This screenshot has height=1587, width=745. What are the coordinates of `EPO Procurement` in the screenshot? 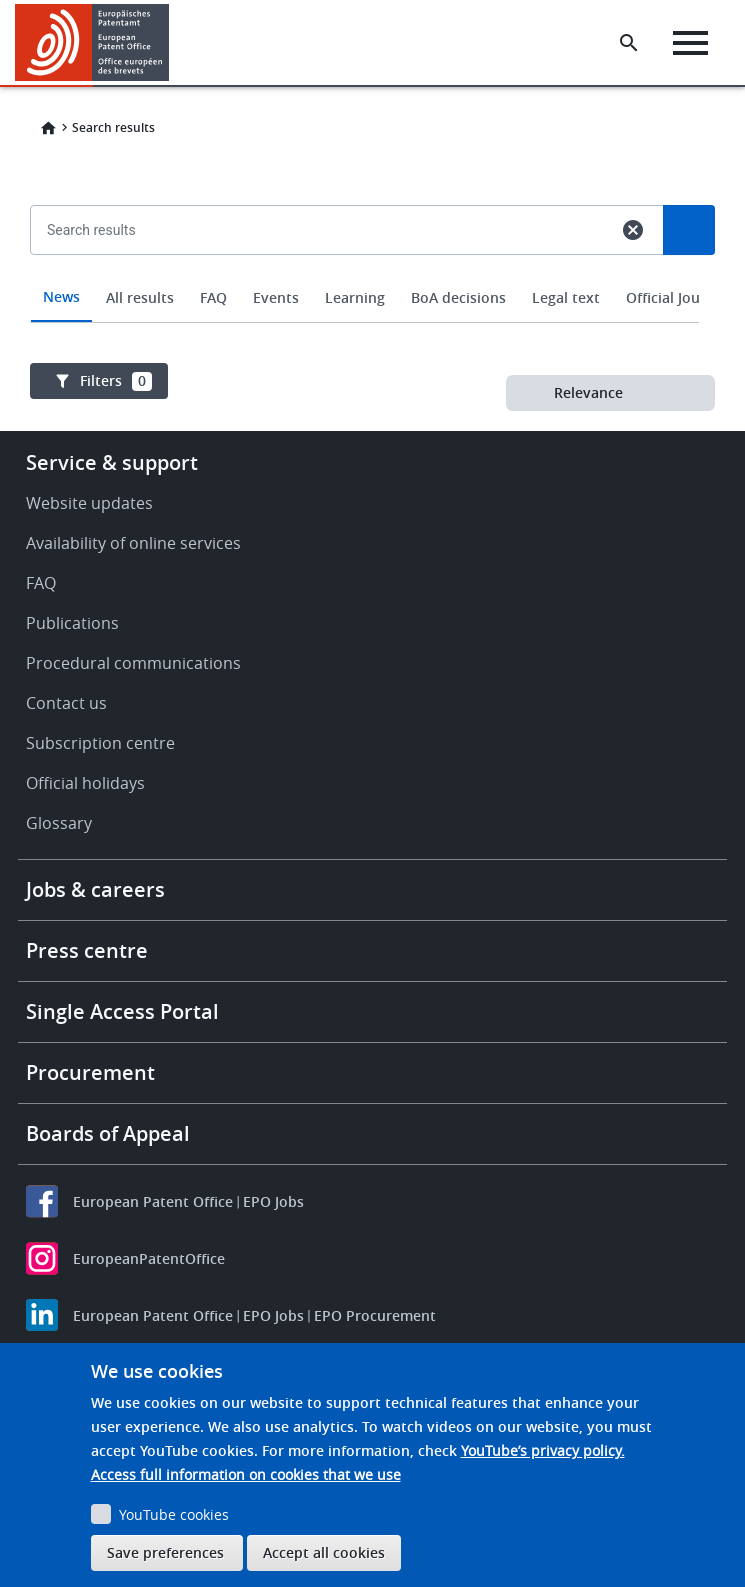 It's located at (375, 1315).